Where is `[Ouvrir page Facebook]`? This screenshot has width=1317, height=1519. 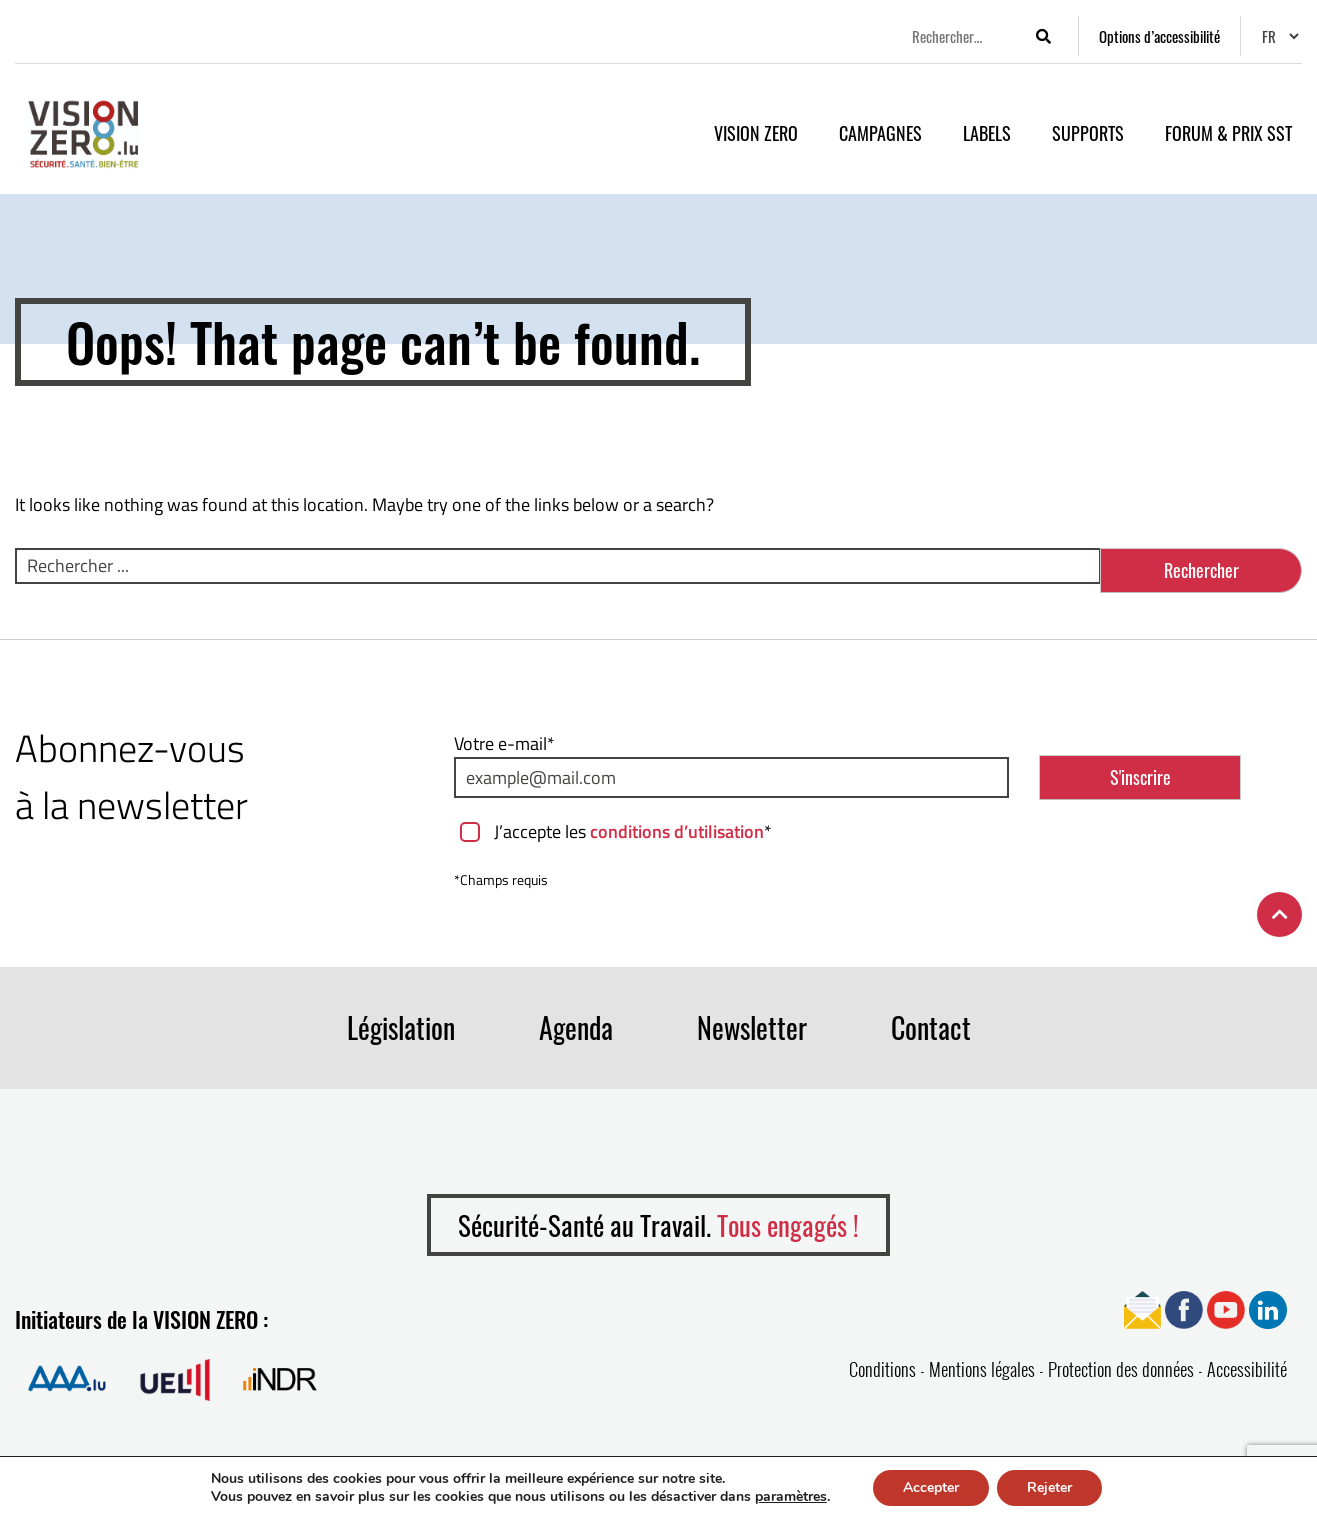 [Ouvrir page Facebook] is located at coordinates (1184, 1308).